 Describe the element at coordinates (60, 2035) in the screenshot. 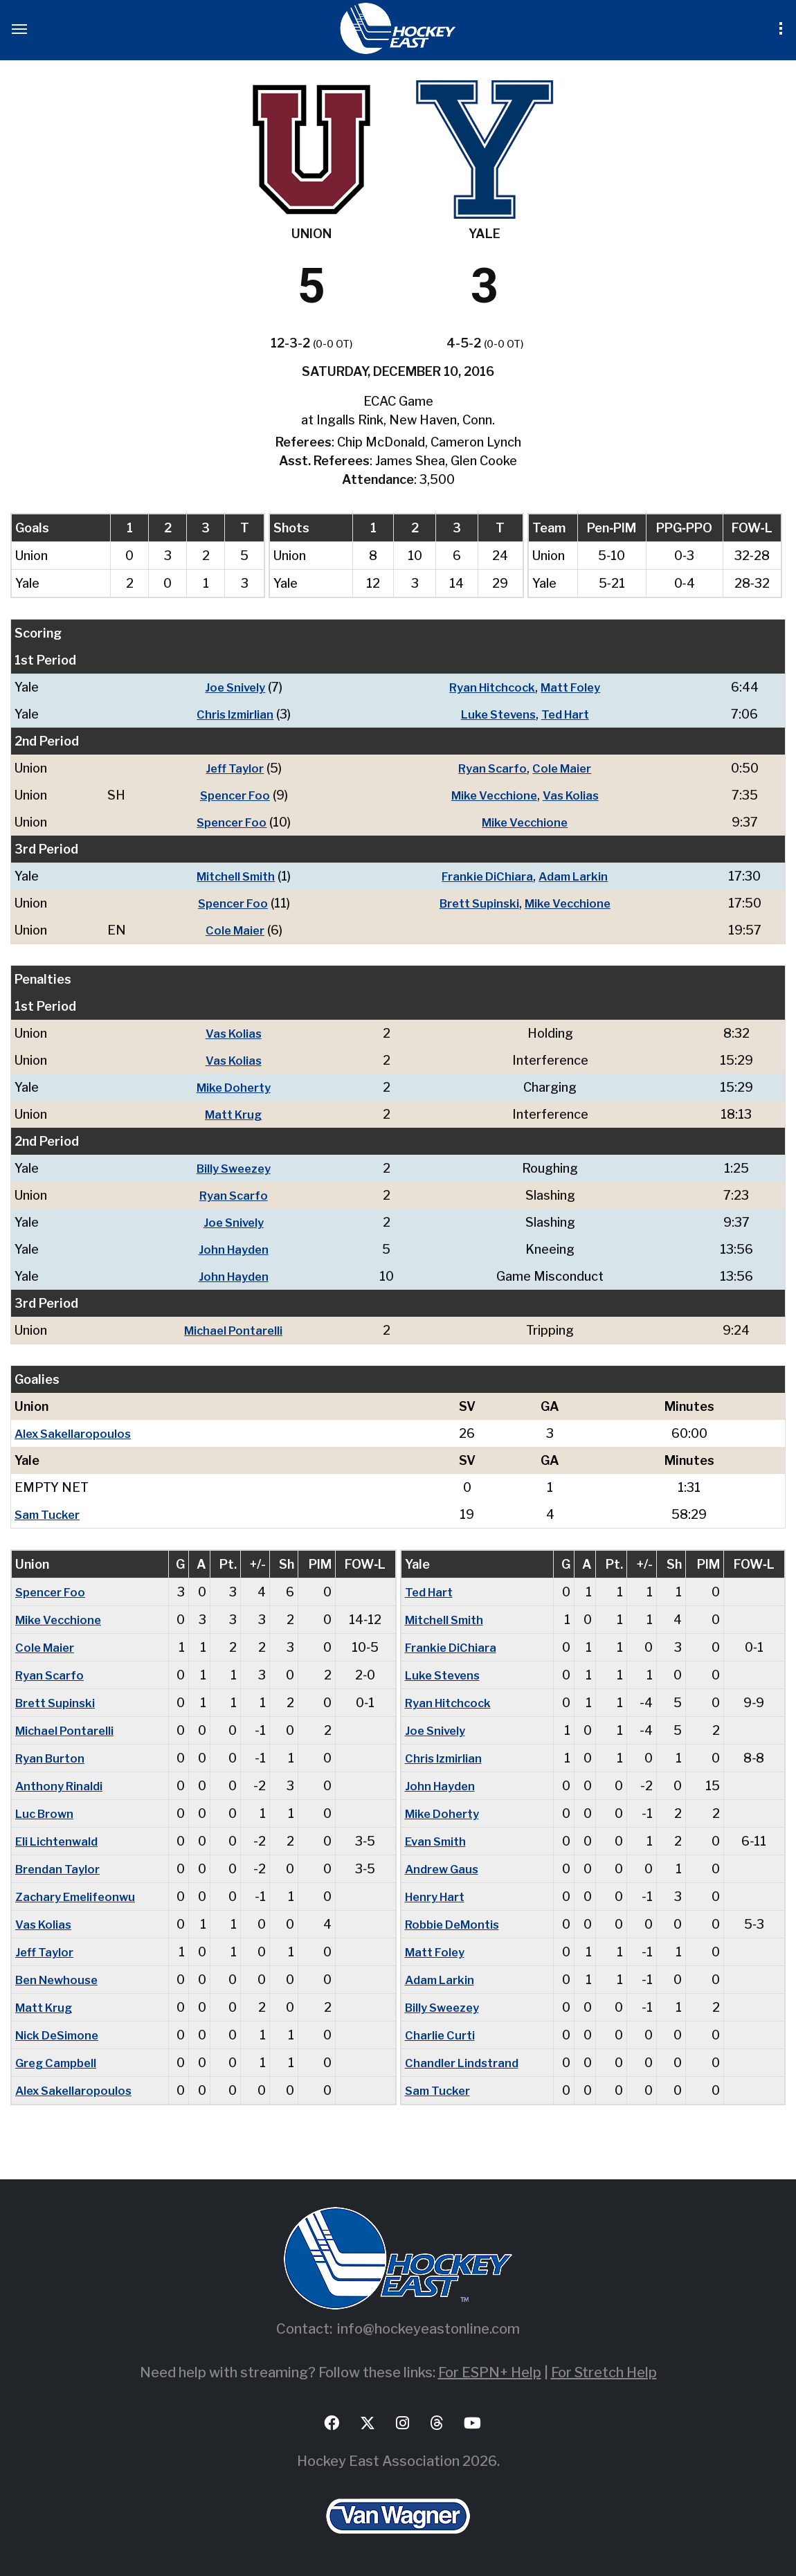

I see `Nick DeSimone` at that location.